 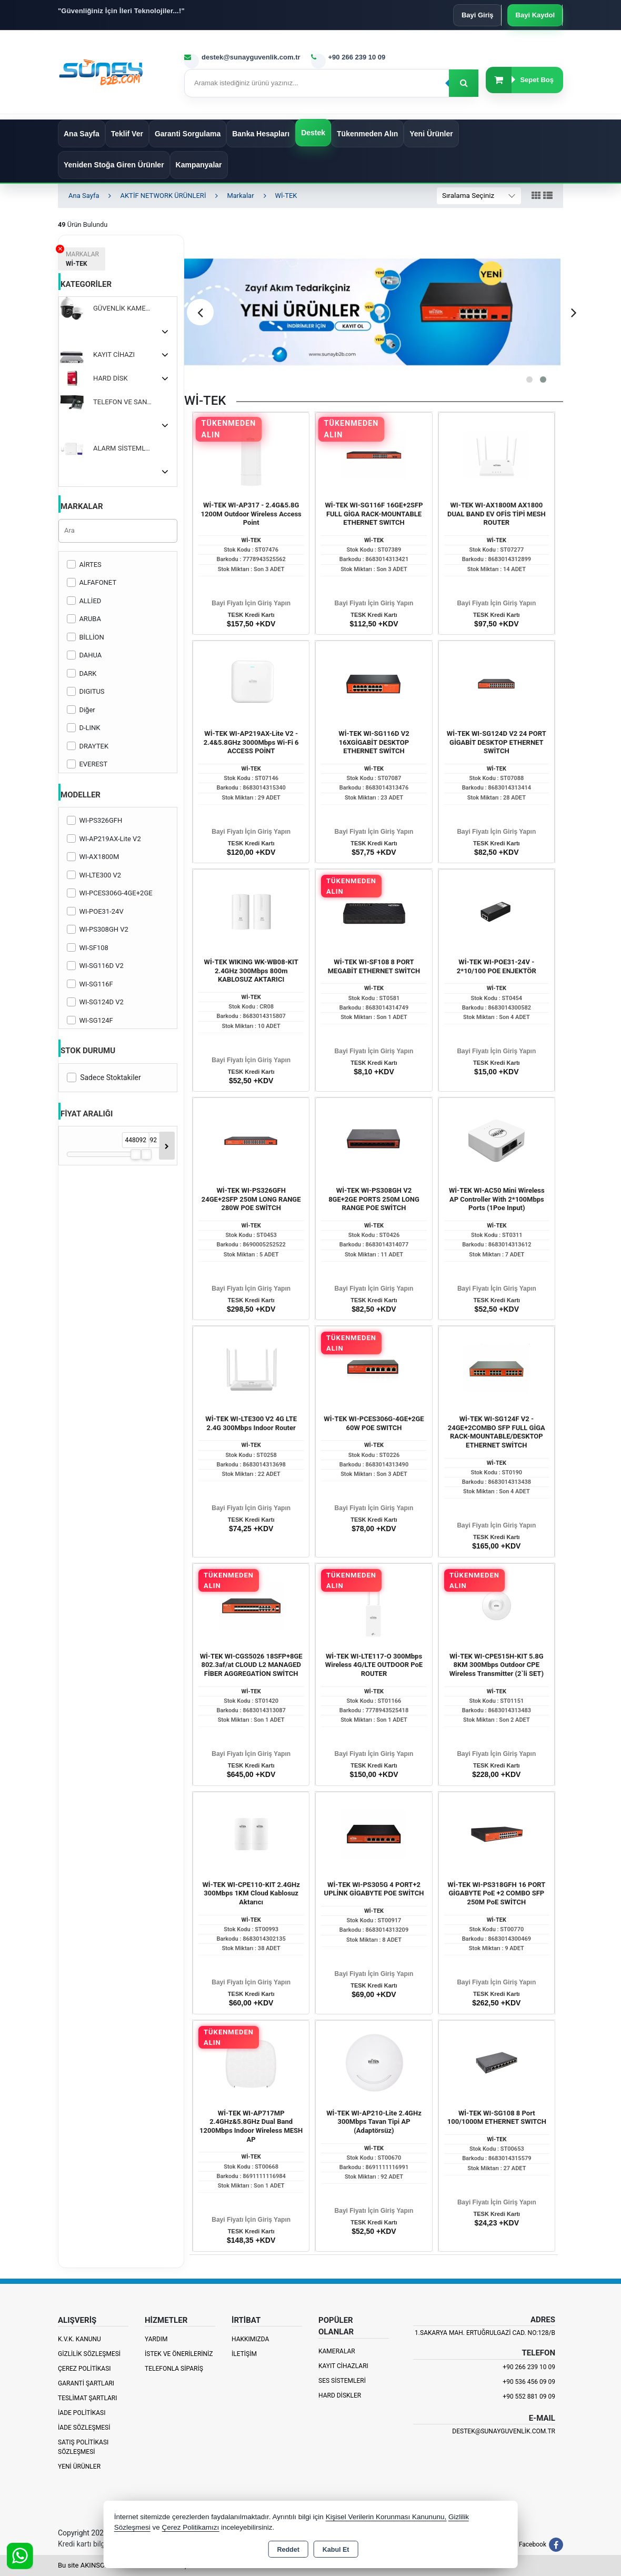 I want to click on Bayi Fiyatı İçin Giriş Yapın, so click(x=251, y=603).